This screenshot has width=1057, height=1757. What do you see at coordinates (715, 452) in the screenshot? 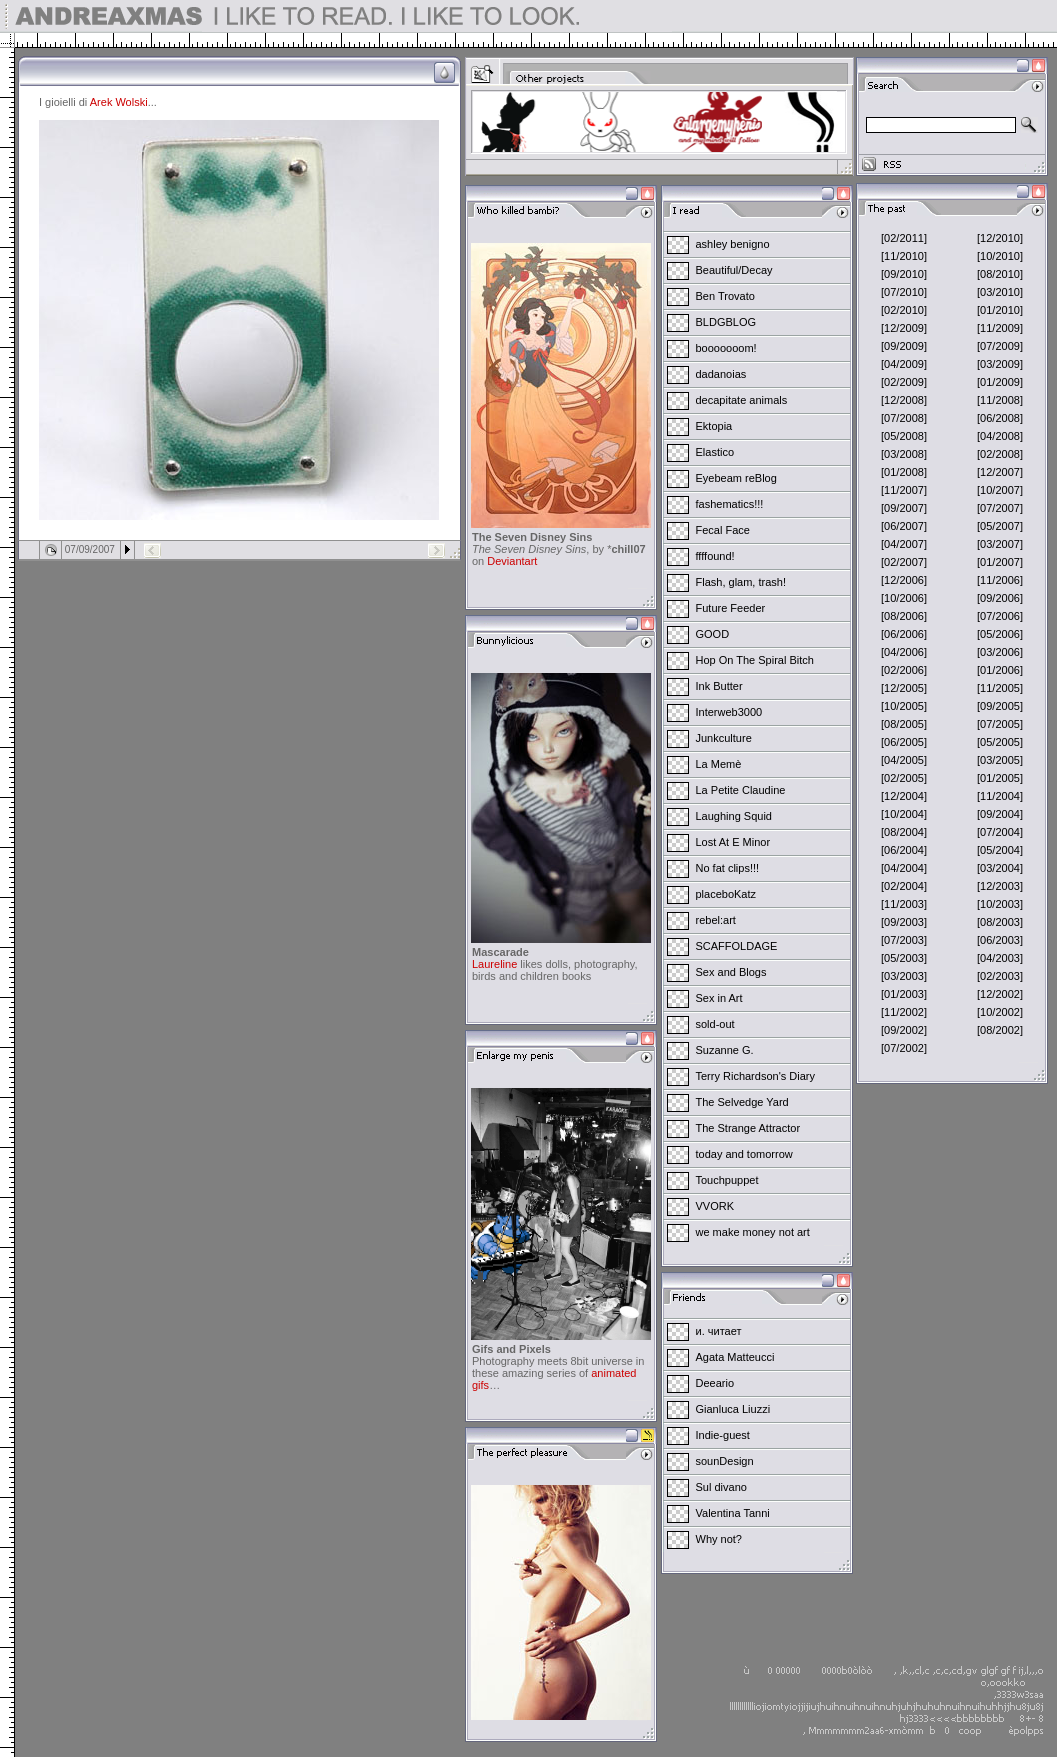
I see `Elastico` at bounding box center [715, 452].